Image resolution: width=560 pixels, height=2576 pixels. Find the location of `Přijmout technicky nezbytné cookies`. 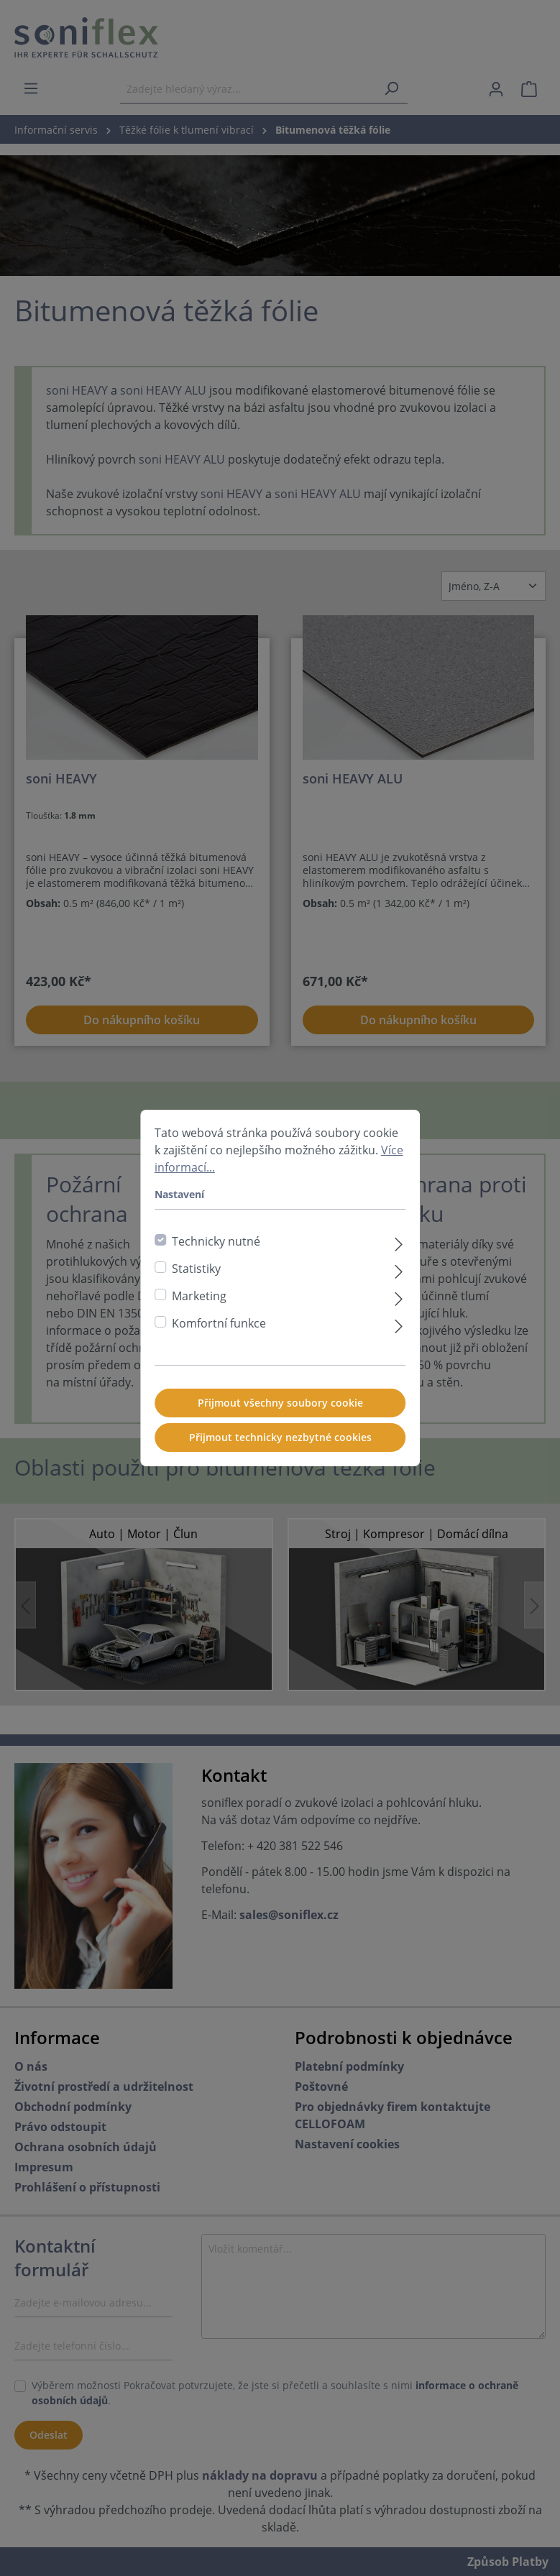

Přijmout technicky nezbytné cookies is located at coordinates (280, 1443).